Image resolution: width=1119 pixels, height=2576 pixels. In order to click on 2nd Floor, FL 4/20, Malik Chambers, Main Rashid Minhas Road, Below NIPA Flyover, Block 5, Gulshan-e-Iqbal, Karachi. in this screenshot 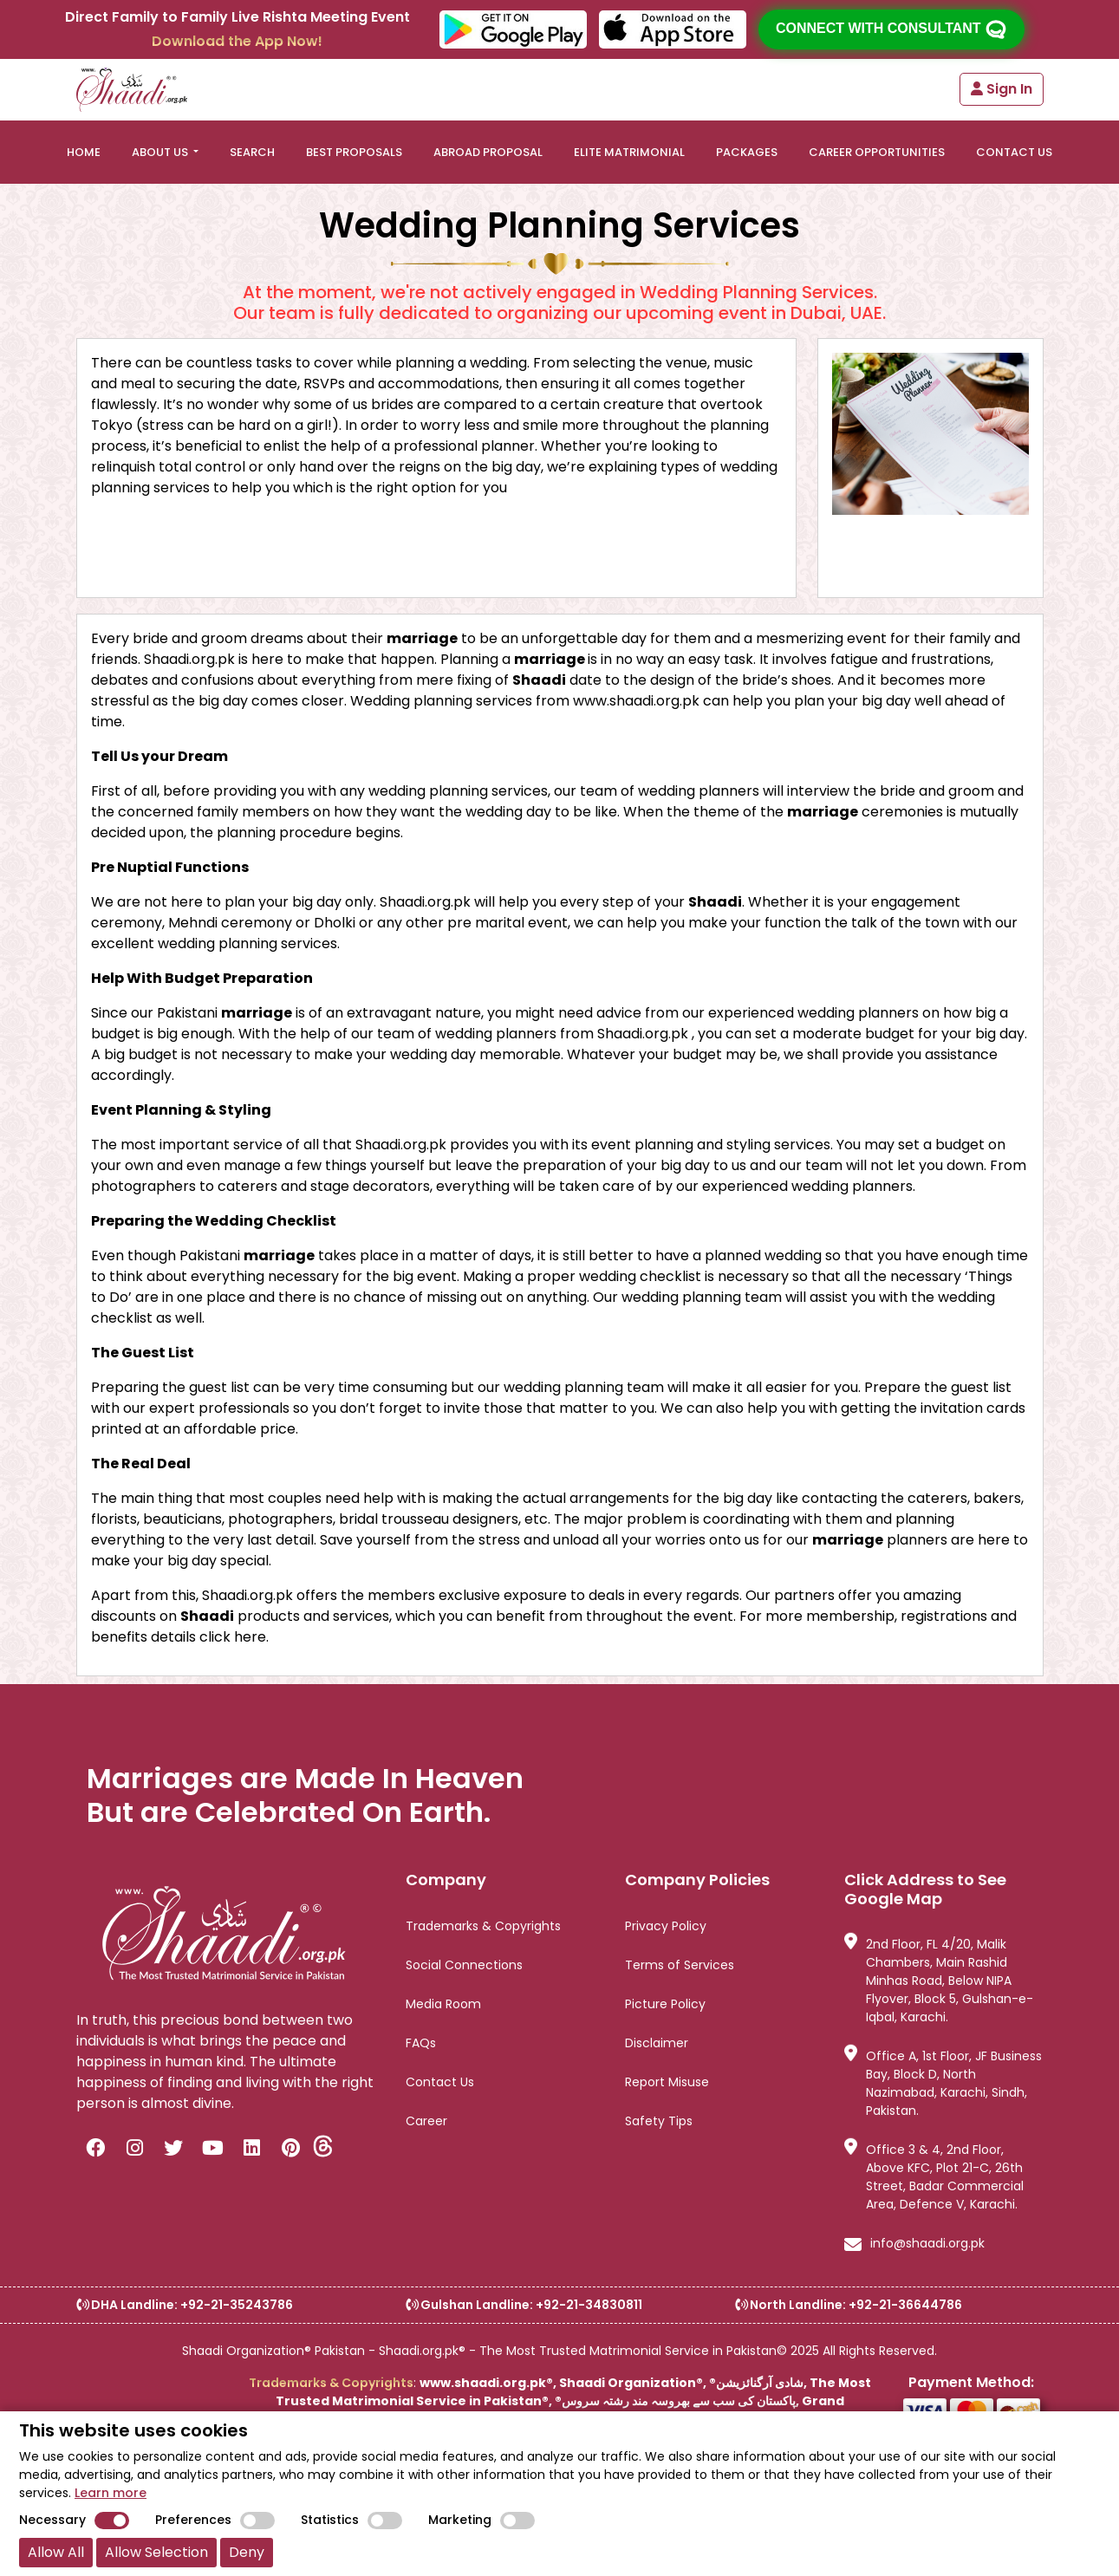, I will do `click(938, 1980)`.